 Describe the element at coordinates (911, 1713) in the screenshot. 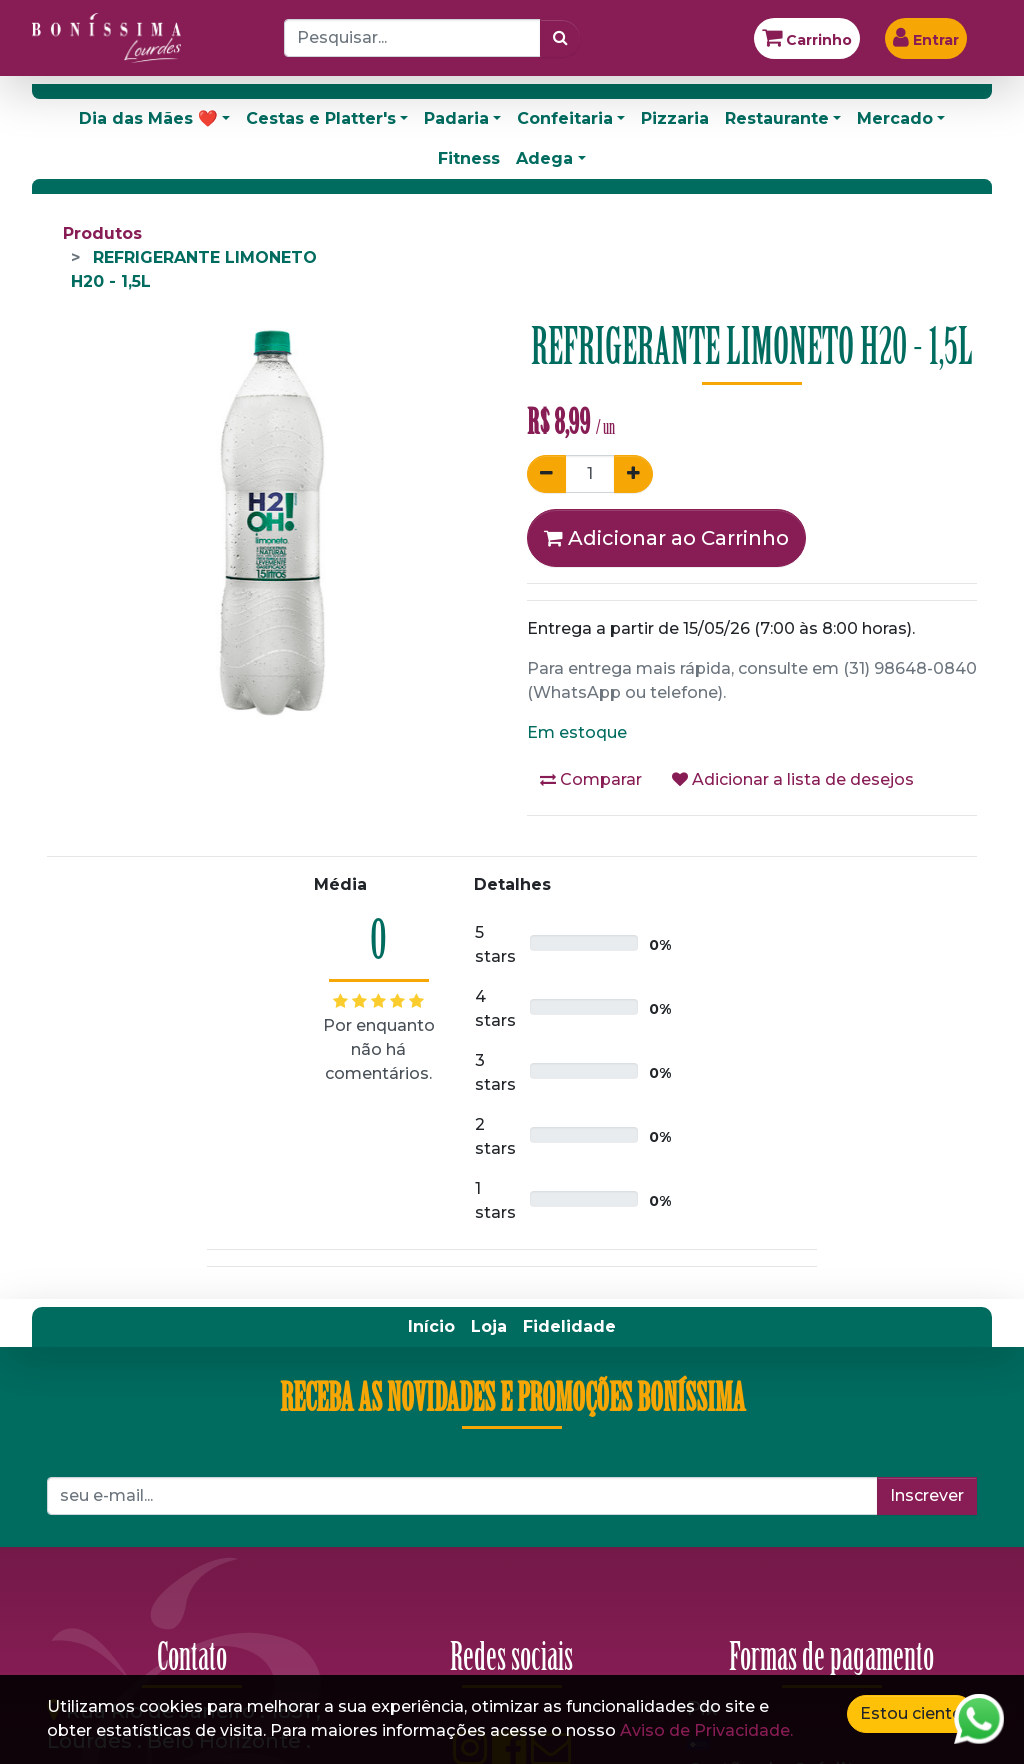

I see `Estou ciente` at that location.